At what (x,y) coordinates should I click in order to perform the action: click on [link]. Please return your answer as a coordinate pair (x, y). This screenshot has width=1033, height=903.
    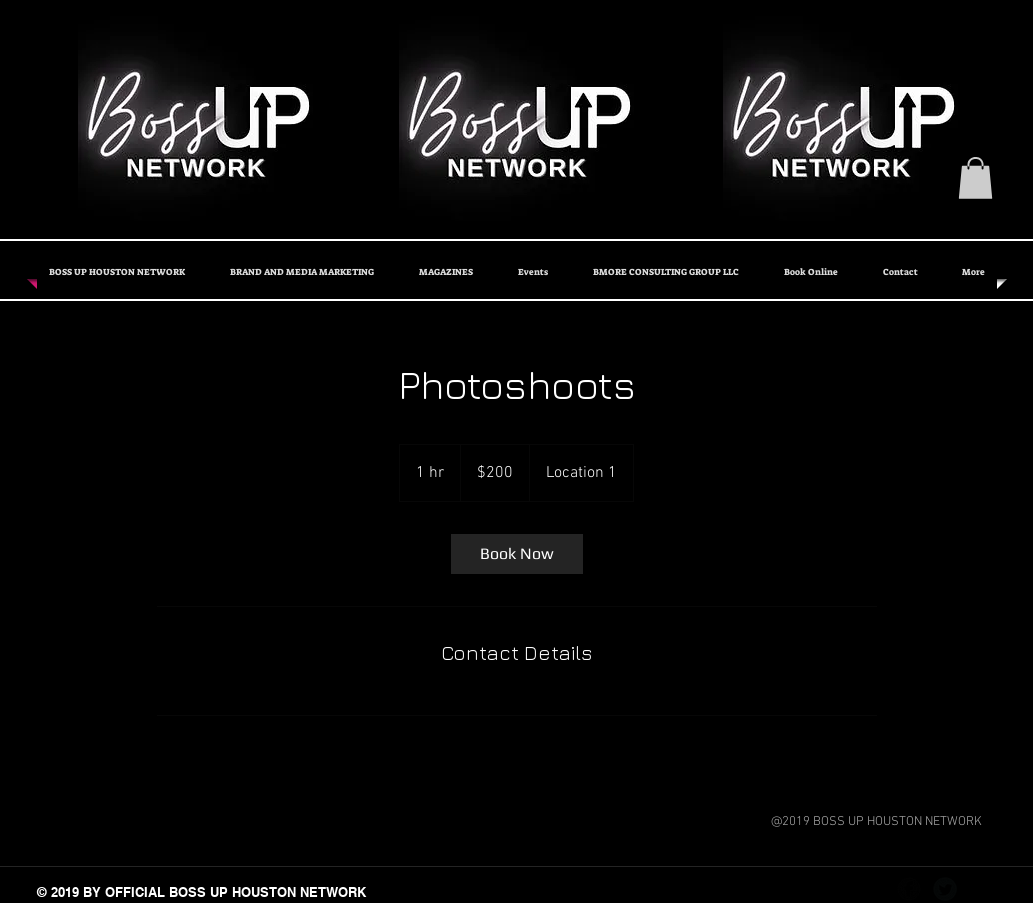
    Looking at the image, I should click on (517, 554).